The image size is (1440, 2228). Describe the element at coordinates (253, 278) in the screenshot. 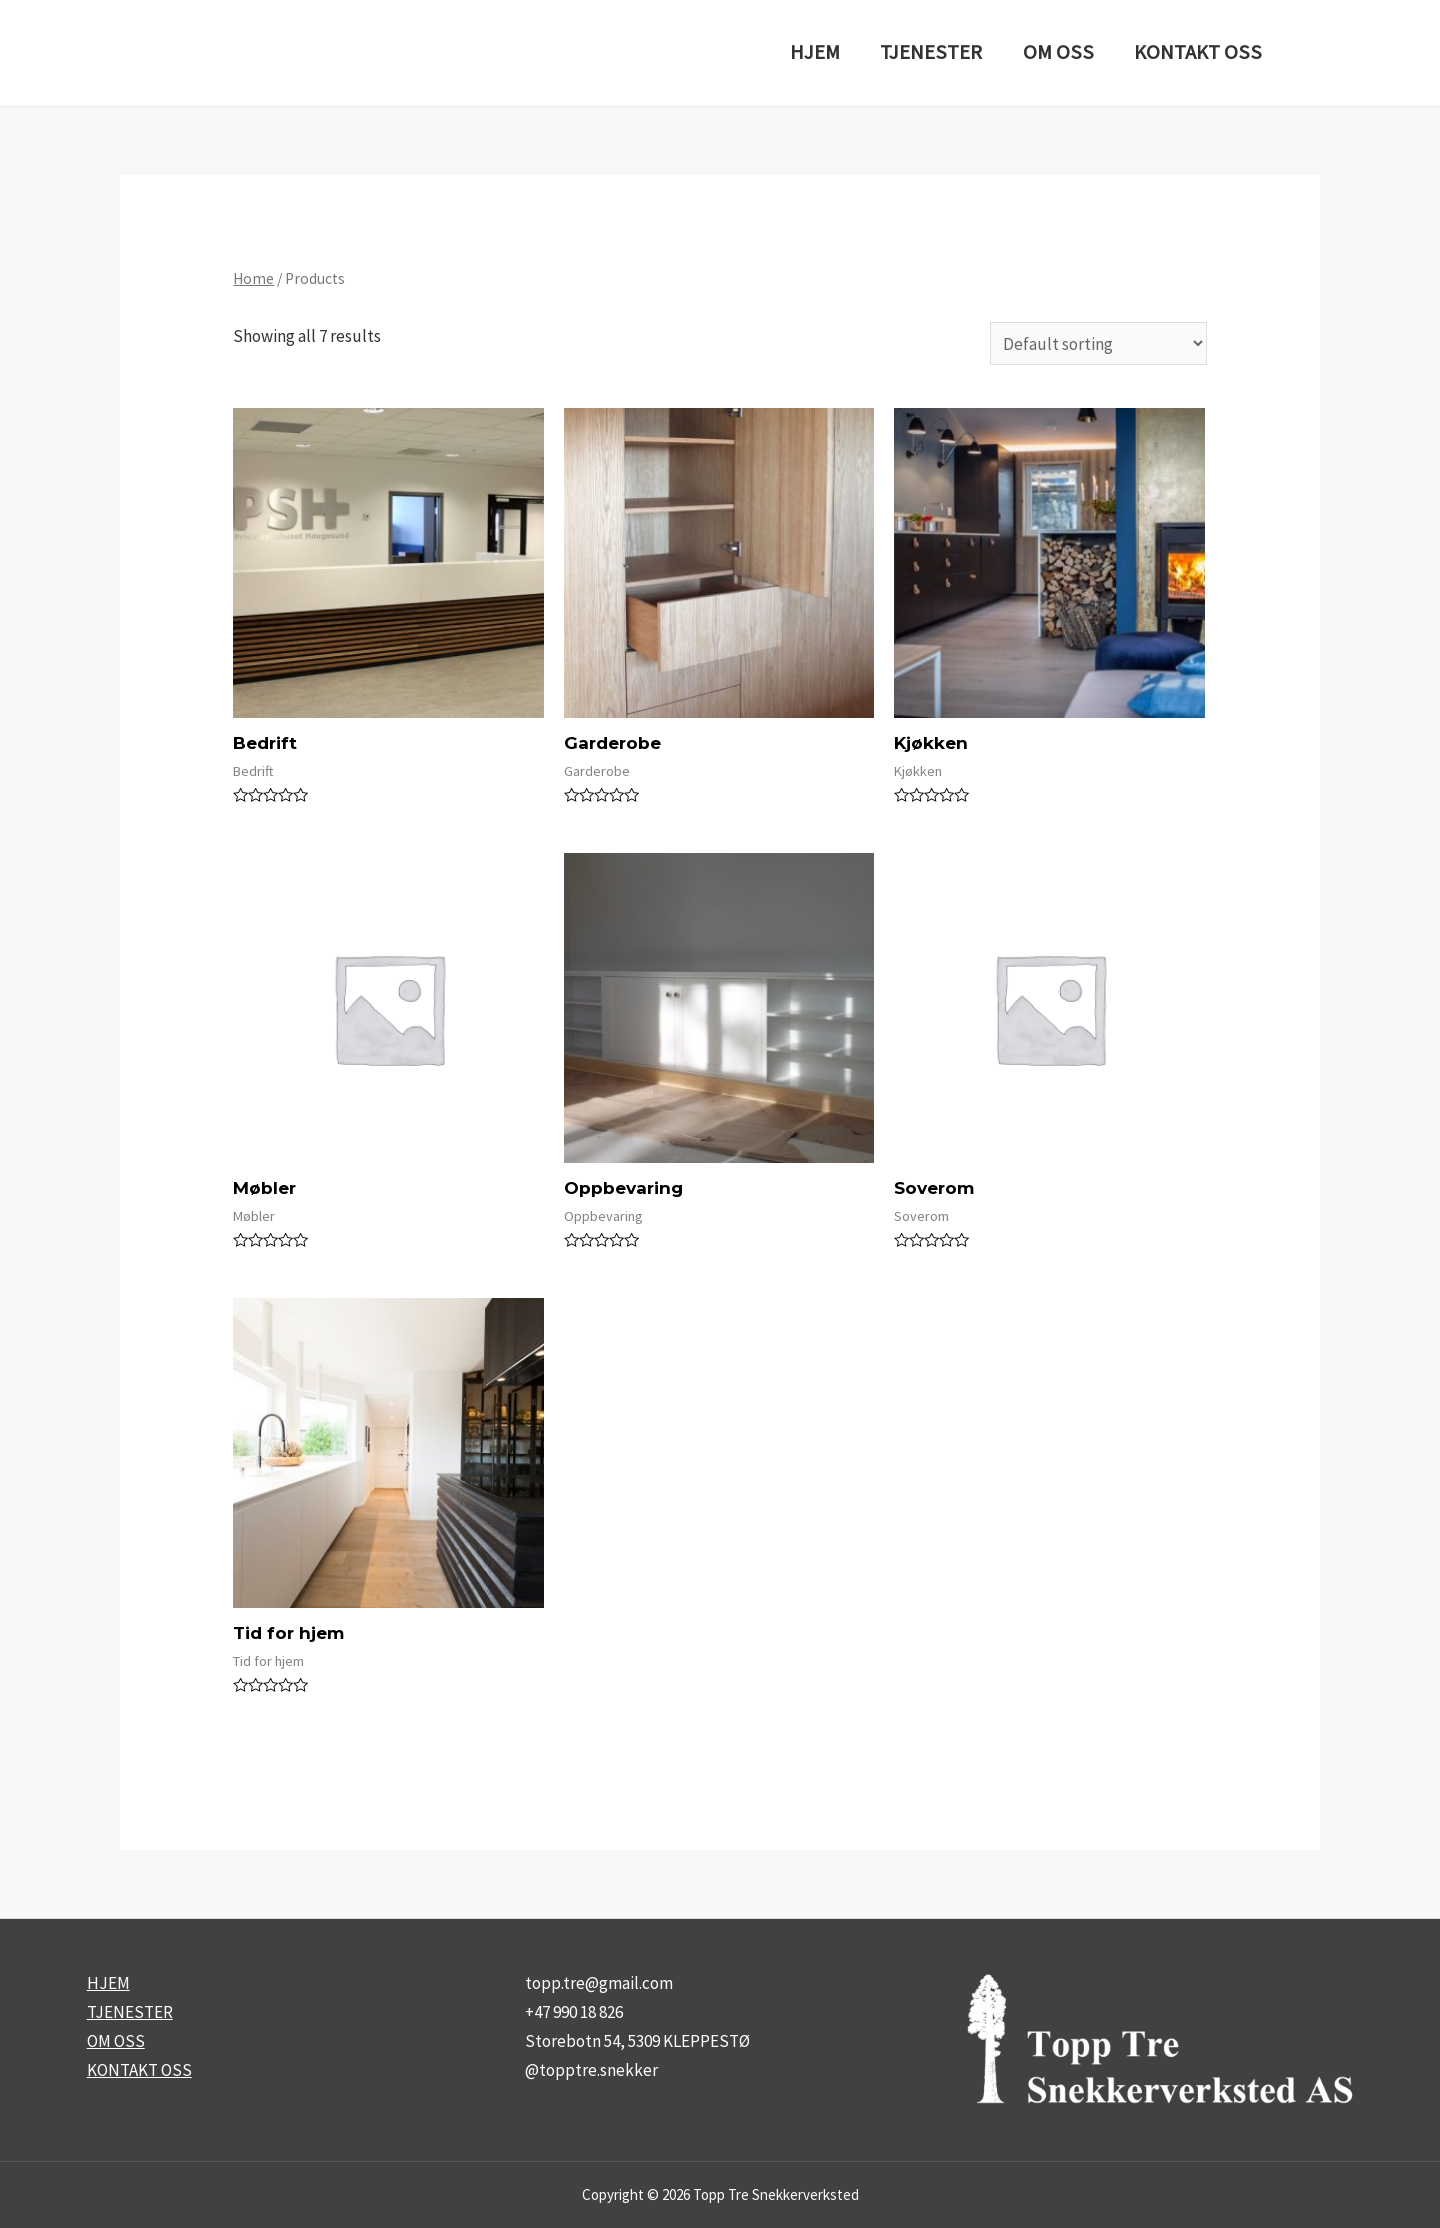

I see `Home` at that location.